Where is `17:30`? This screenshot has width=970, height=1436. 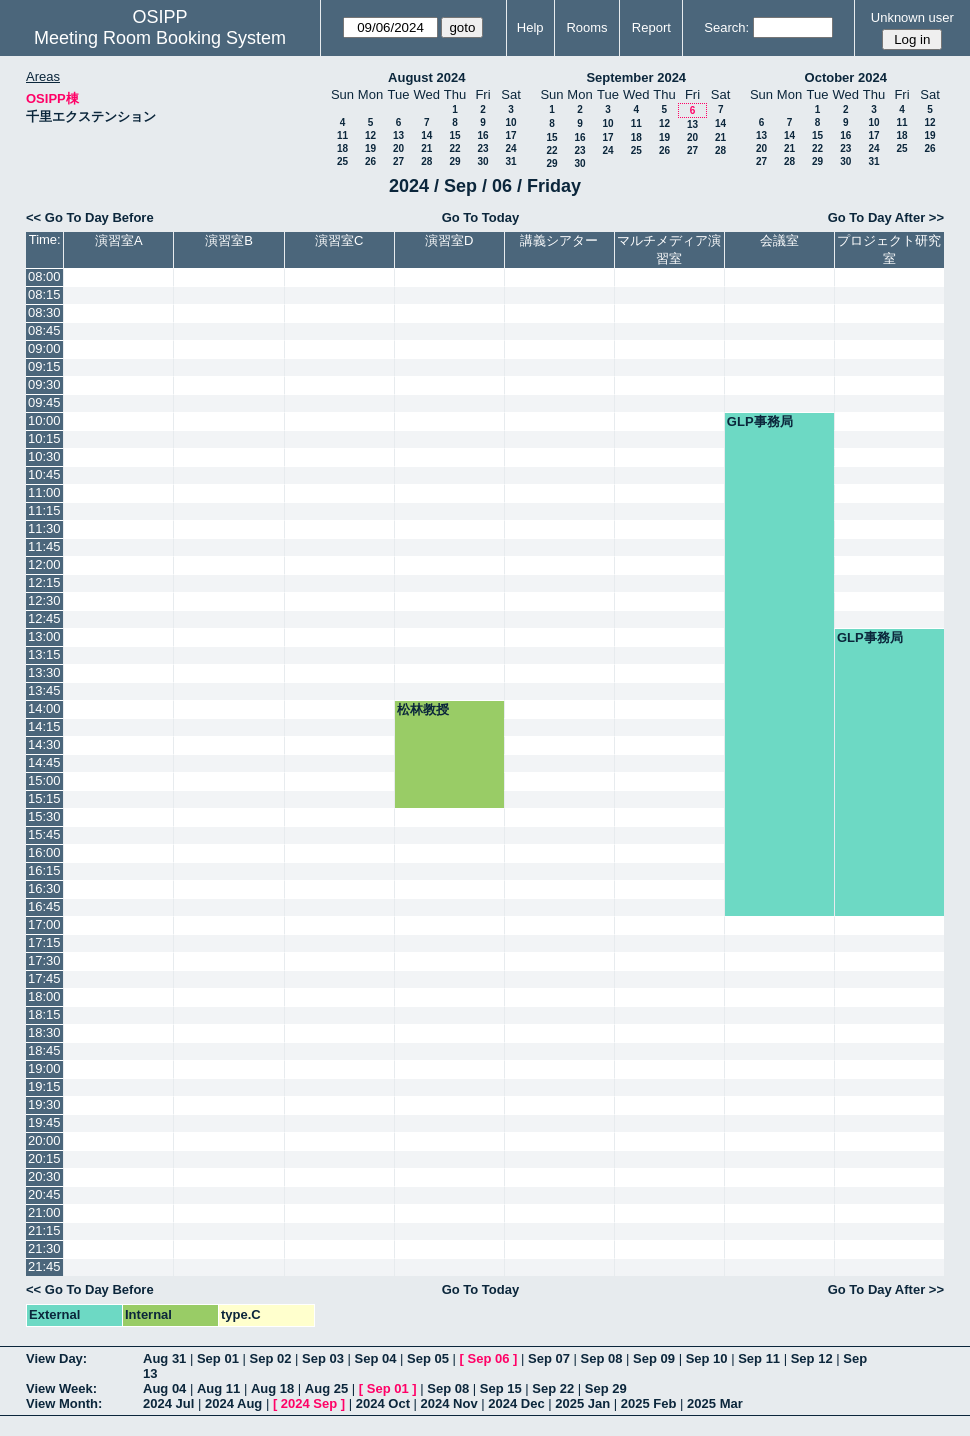
17:30 is located at coordinates (44, 960).